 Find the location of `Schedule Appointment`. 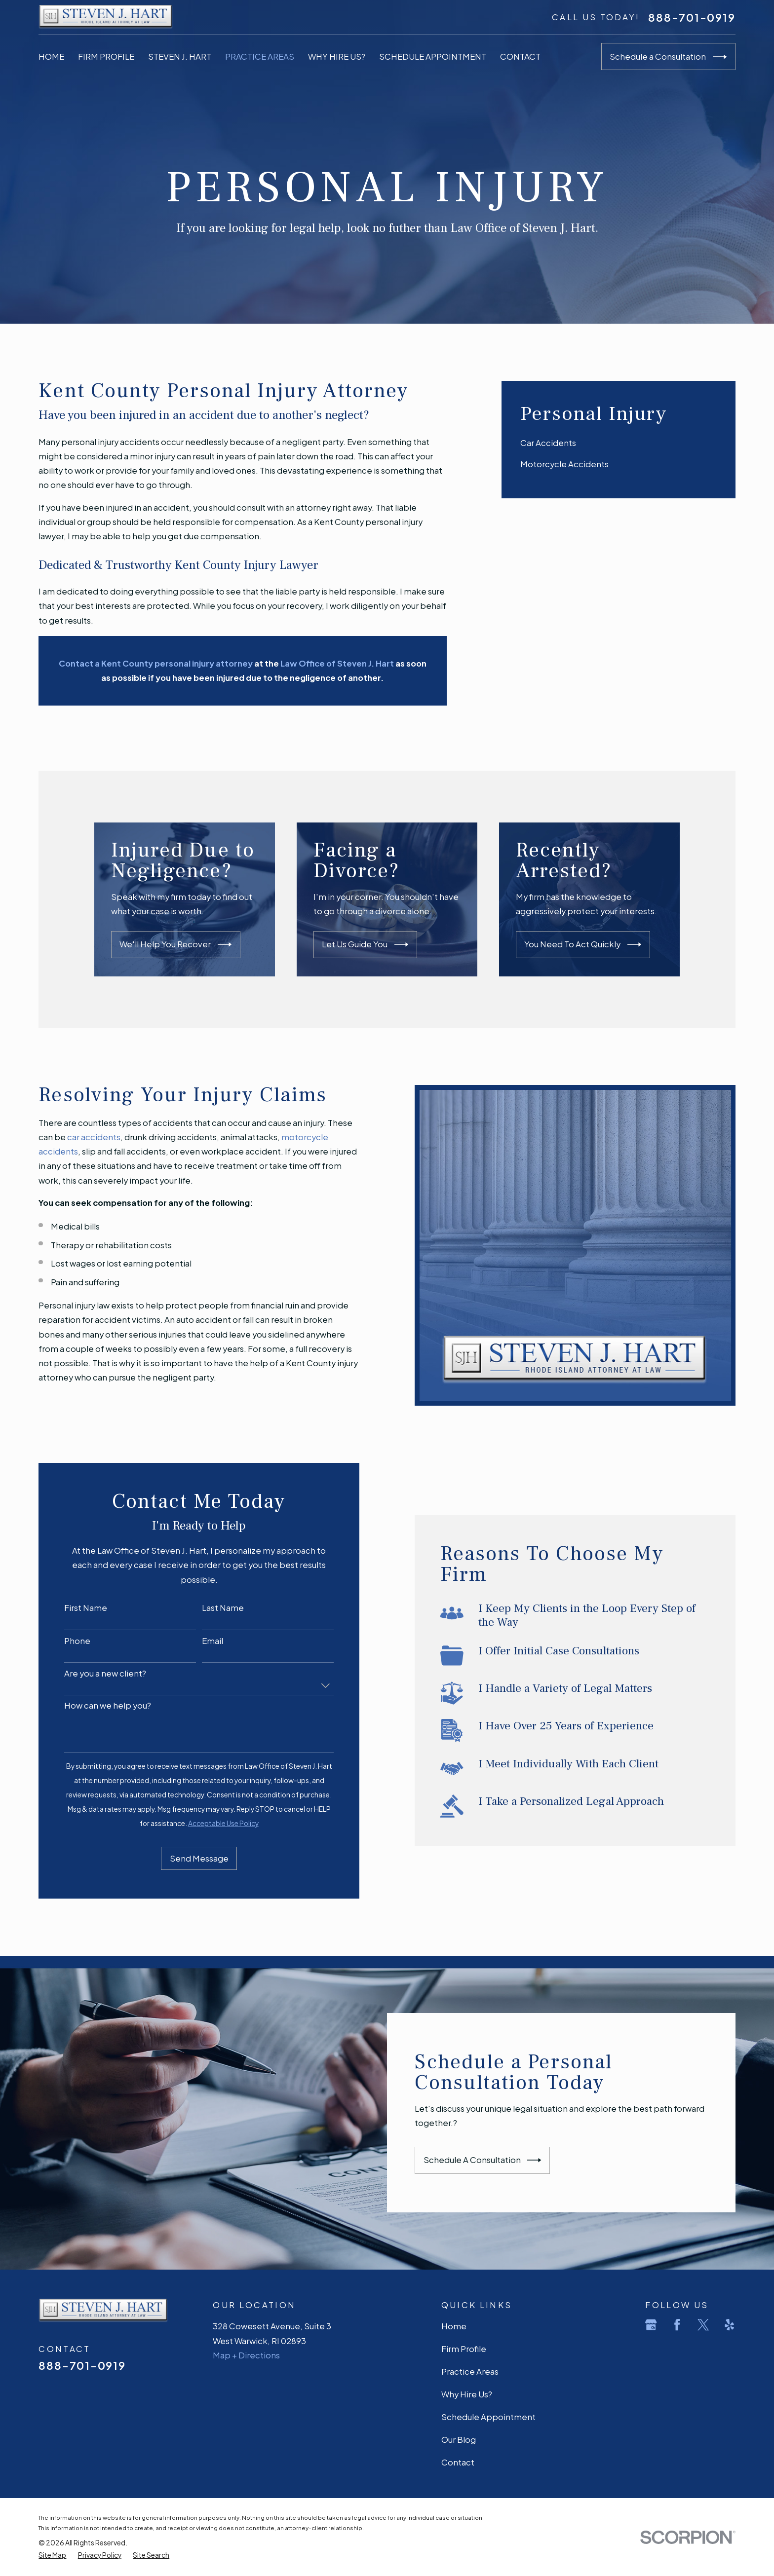

Schedule Appointment is located at coordinates (488, 2417).